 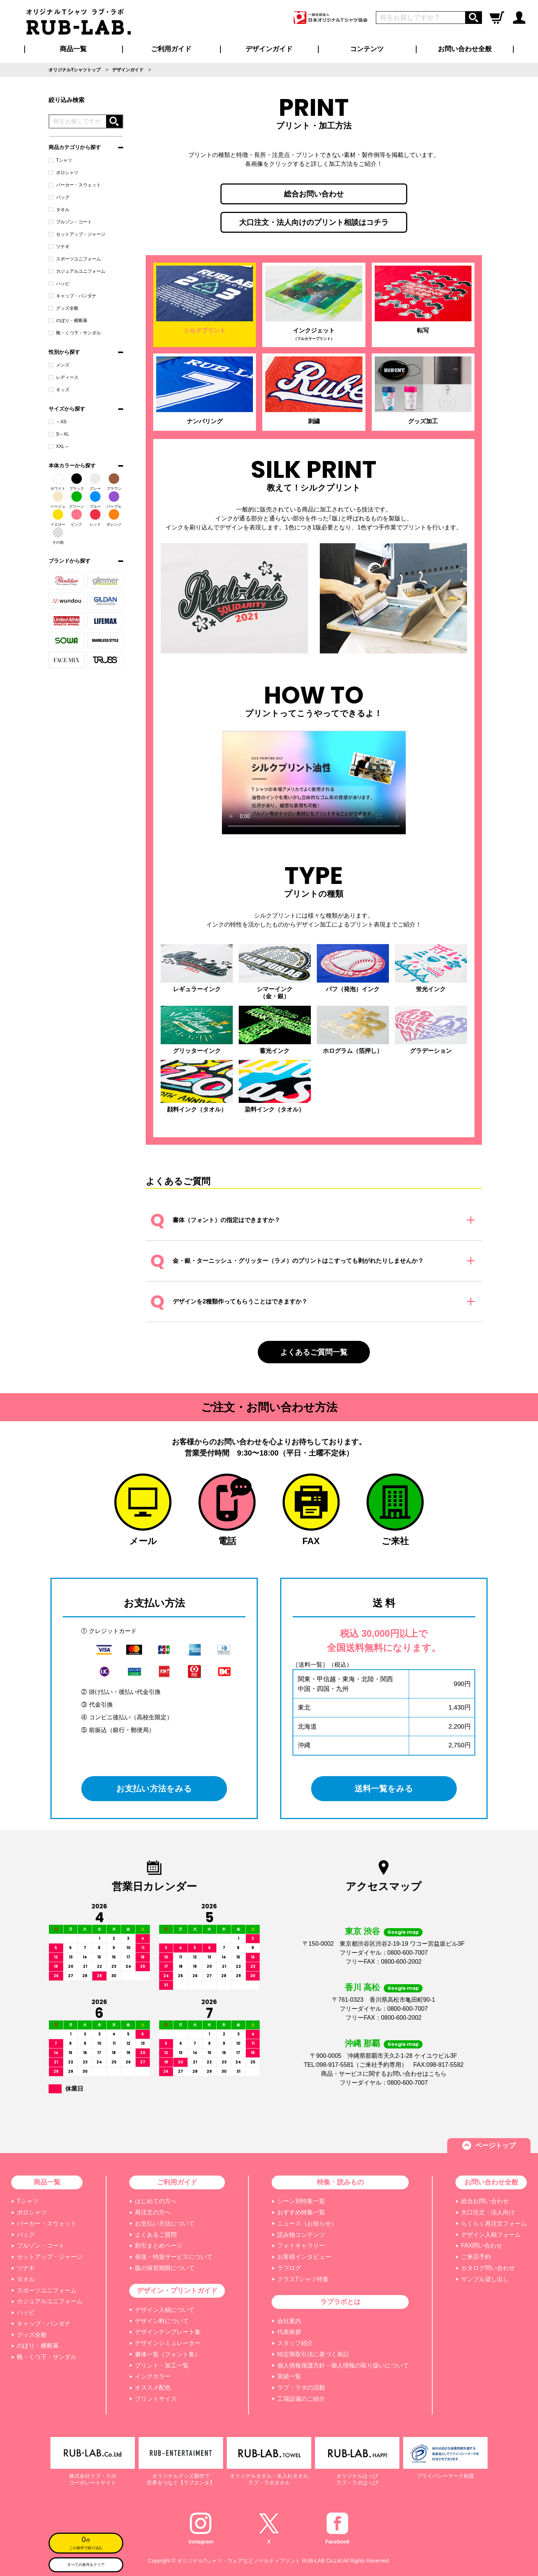 What do you see at coordinates (362, 1987) in the screenshot?
I see `香川 高松` at bounding box center [362, 1987].